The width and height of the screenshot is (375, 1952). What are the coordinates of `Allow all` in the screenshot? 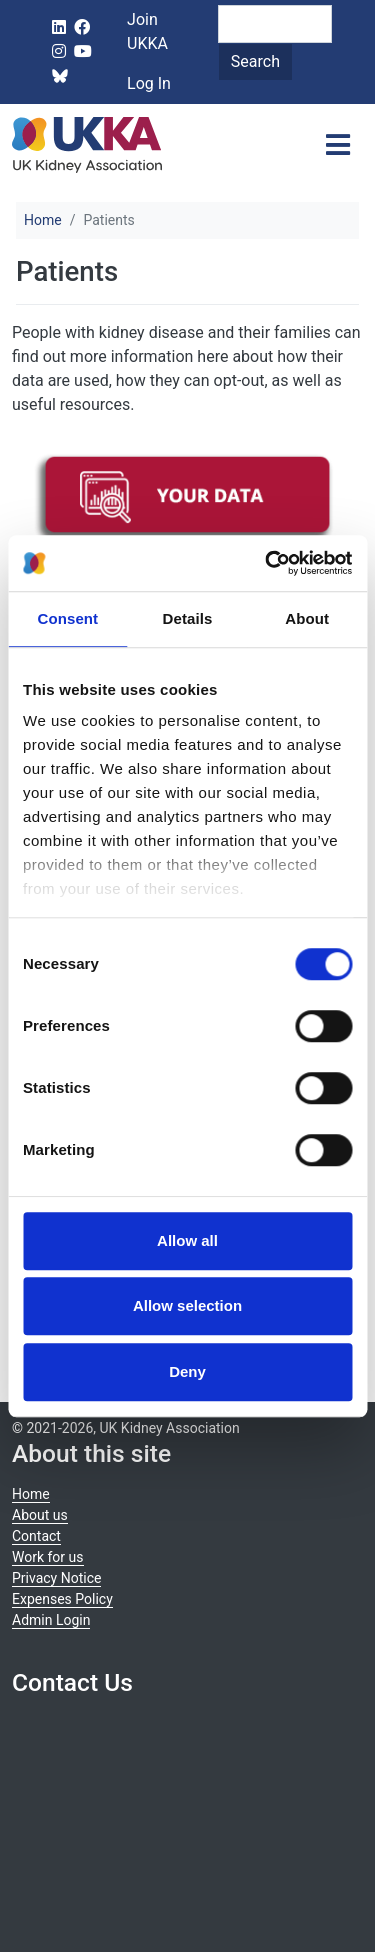 It's located at (187, 1240).